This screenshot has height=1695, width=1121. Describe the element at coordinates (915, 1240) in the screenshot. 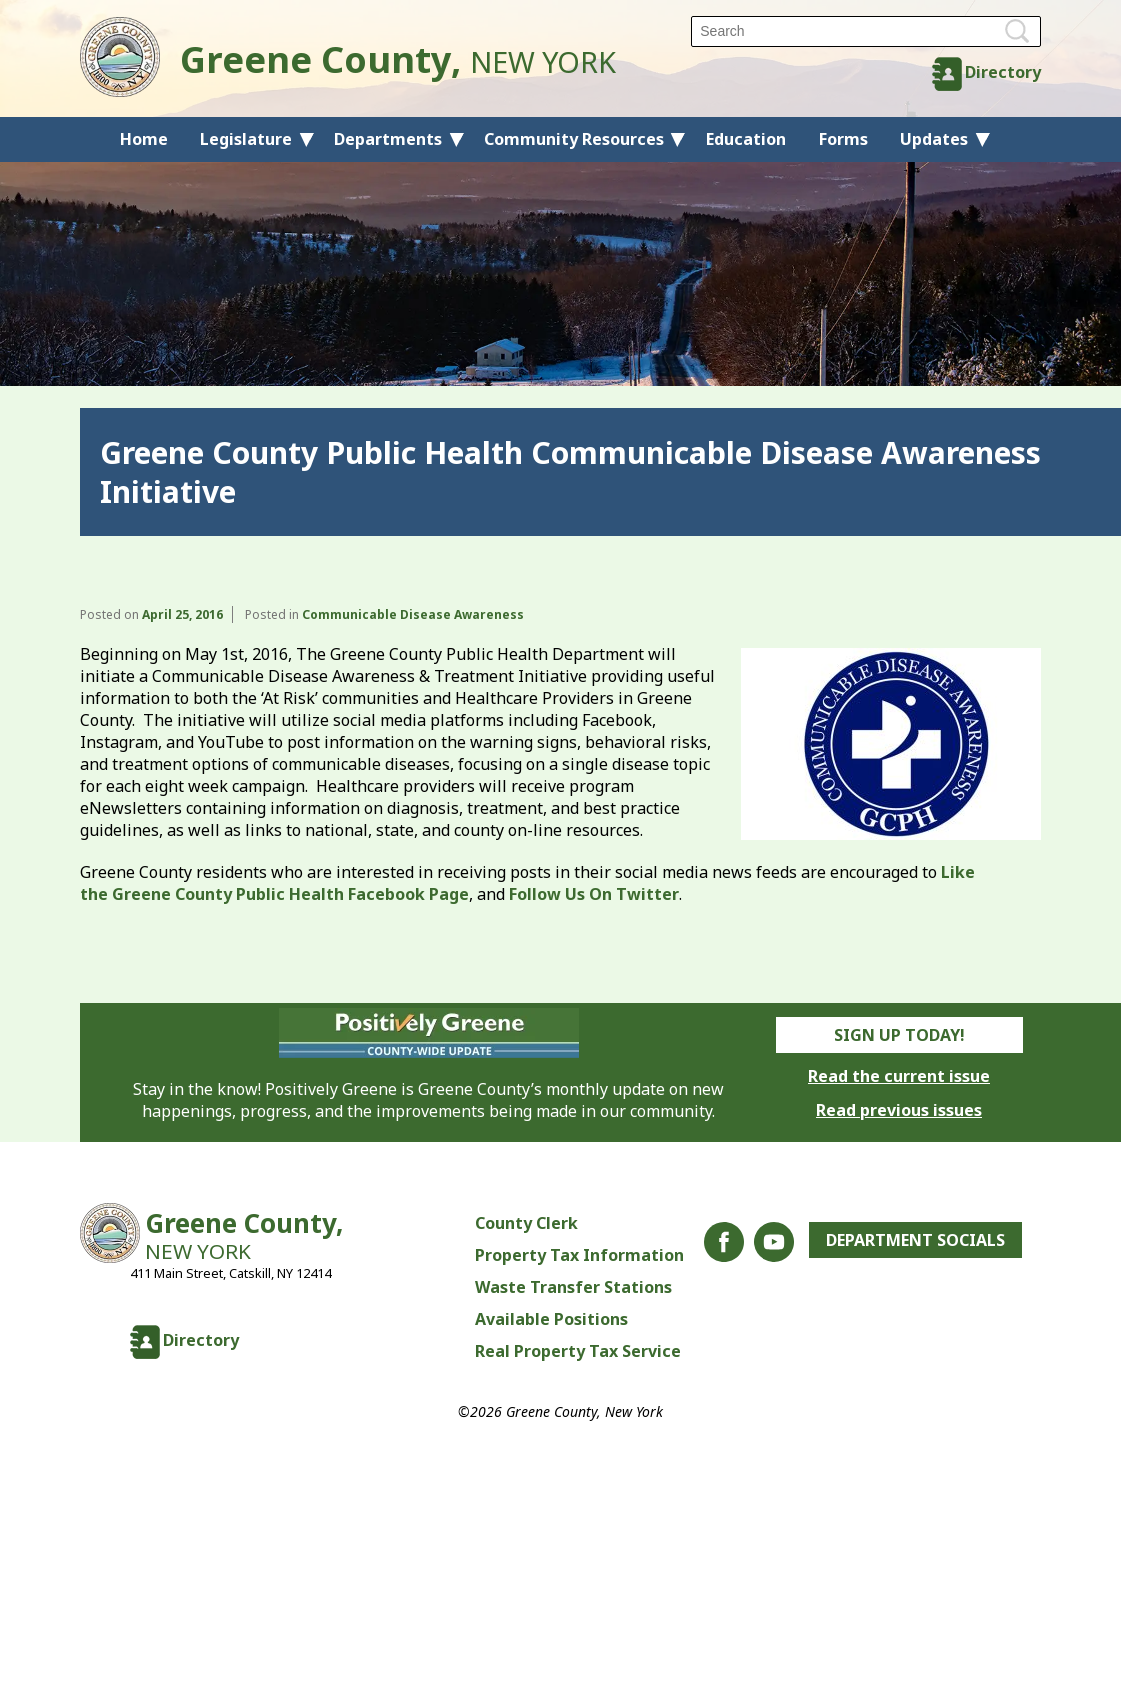

I see `Department Socials` at that location.